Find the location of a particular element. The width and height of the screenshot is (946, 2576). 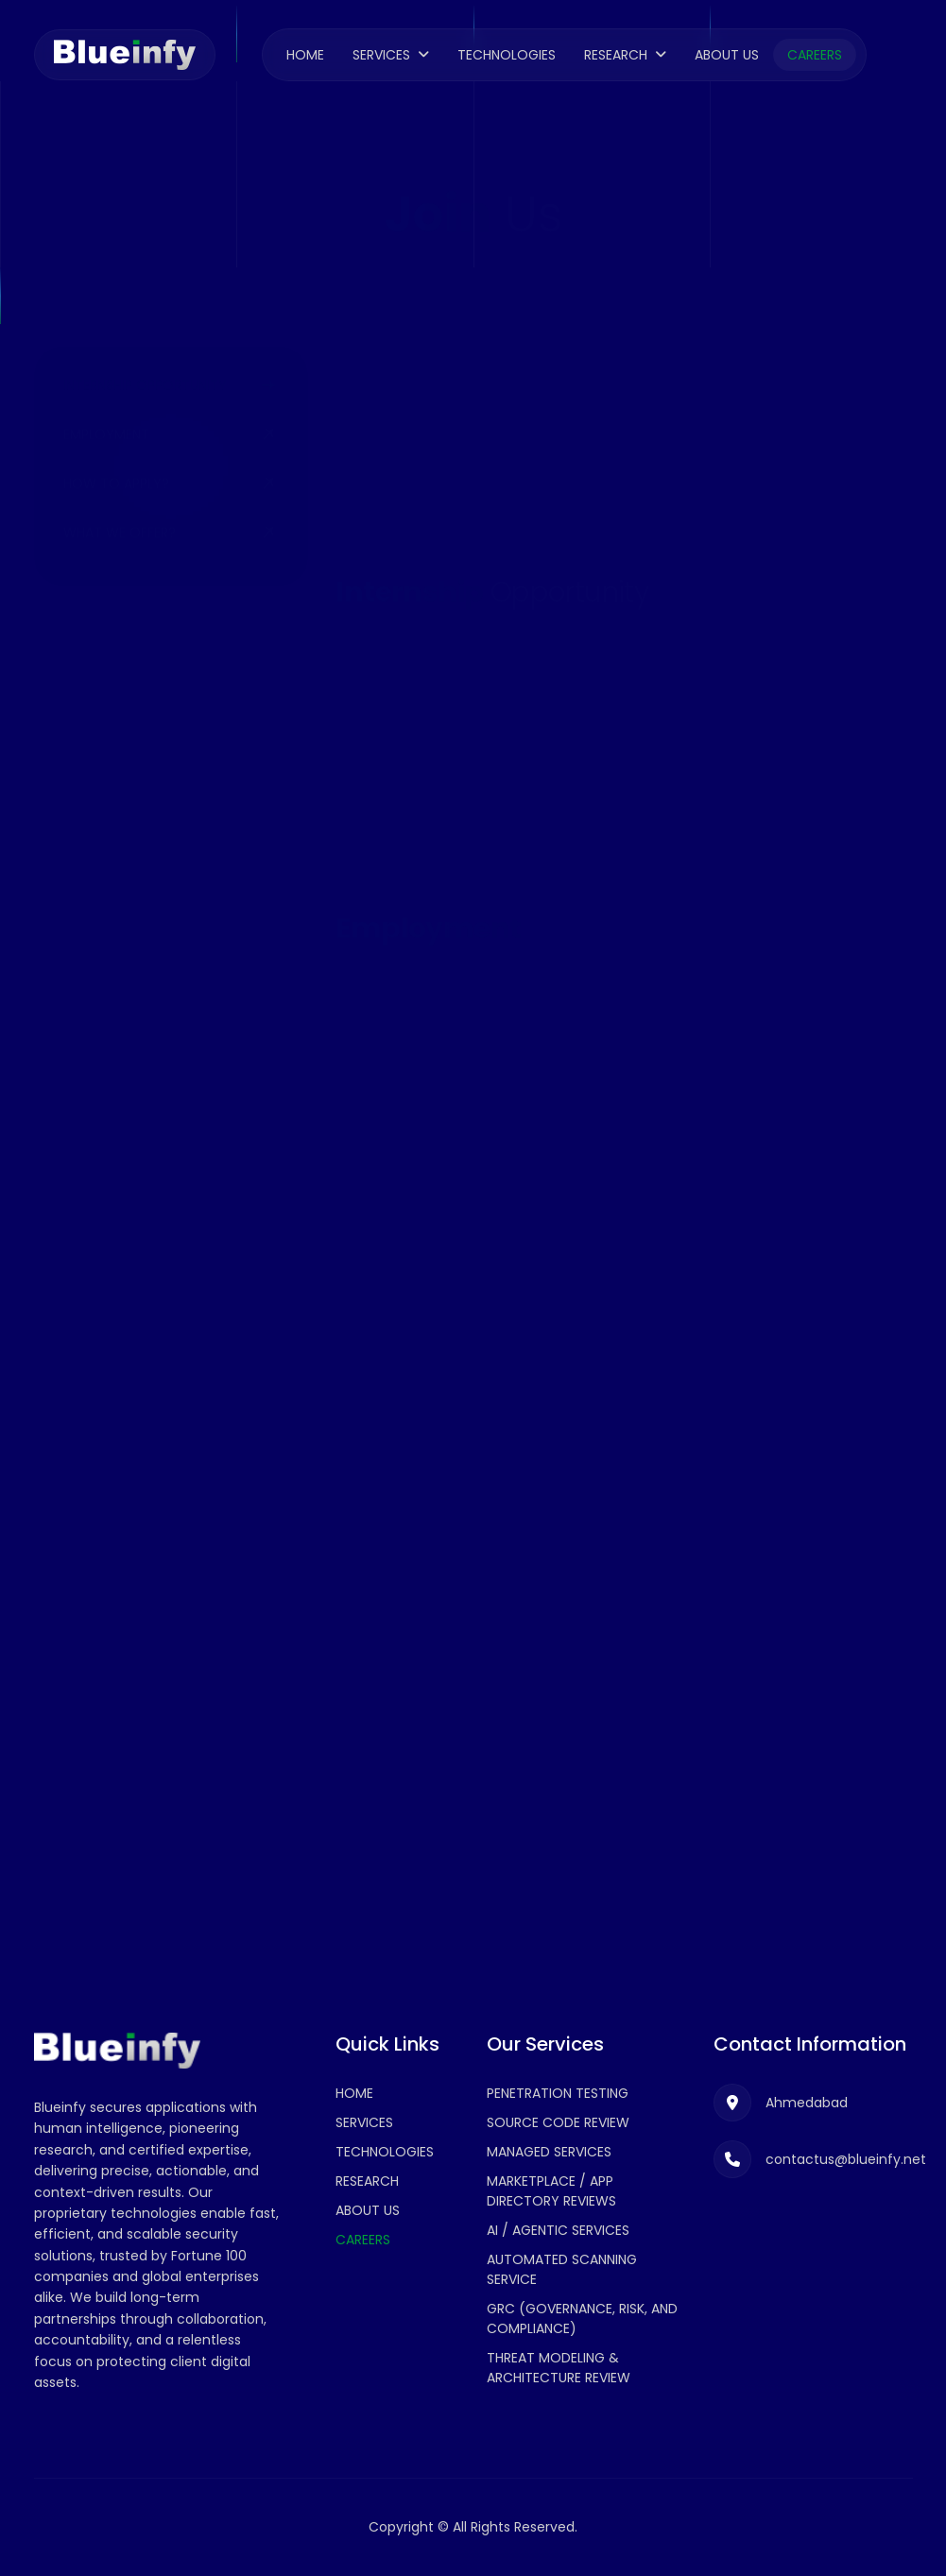

Managed Services is located at coordinates (549, 2151).